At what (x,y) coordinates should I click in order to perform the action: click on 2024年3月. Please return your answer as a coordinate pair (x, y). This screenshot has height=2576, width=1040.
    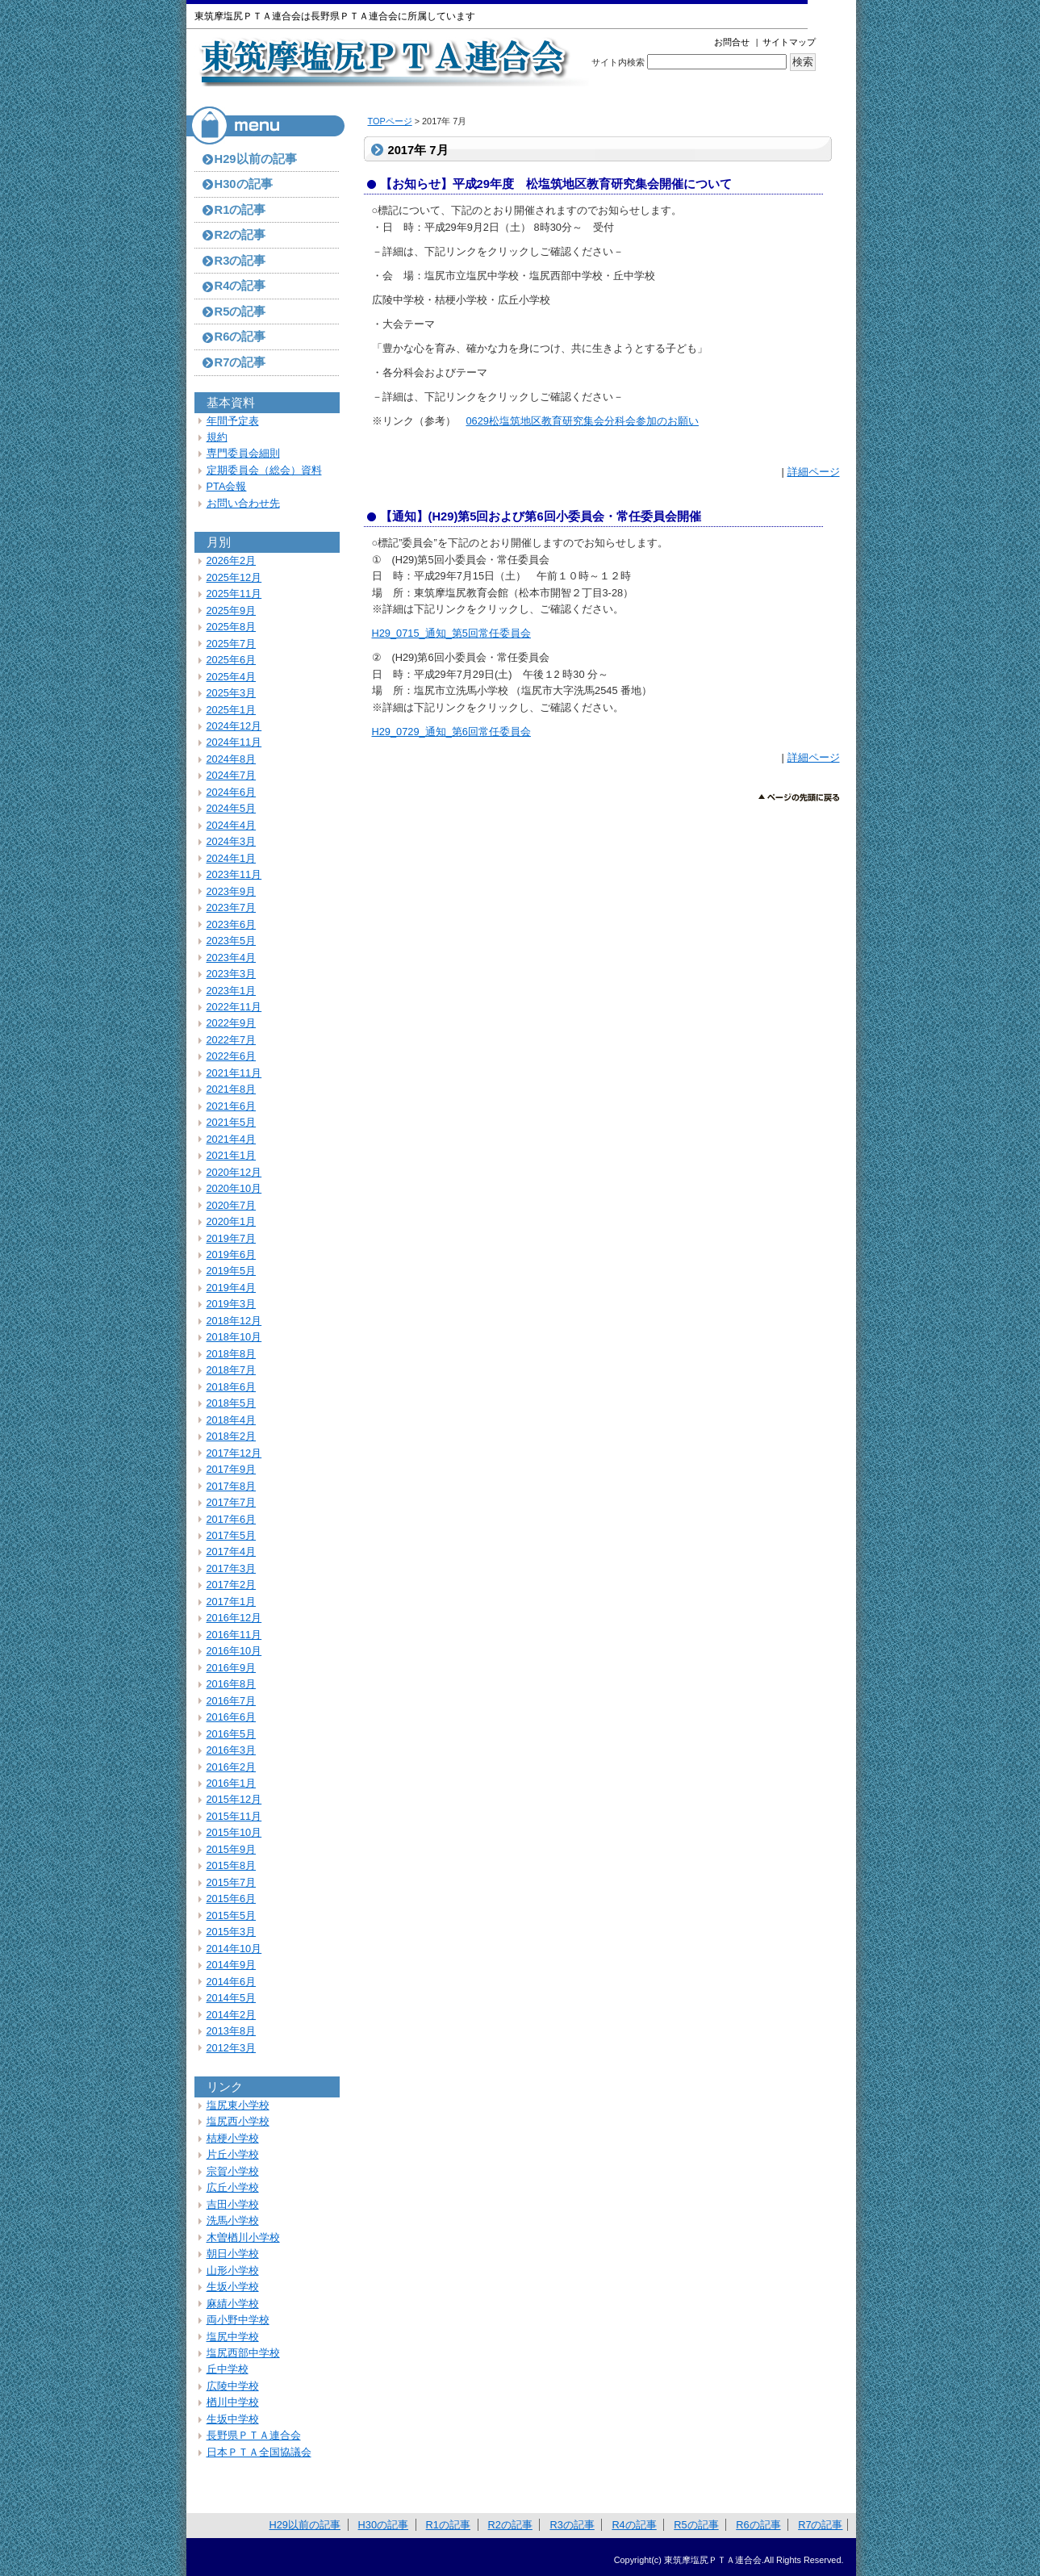
    Looking at the image, I should click on (232, 841).